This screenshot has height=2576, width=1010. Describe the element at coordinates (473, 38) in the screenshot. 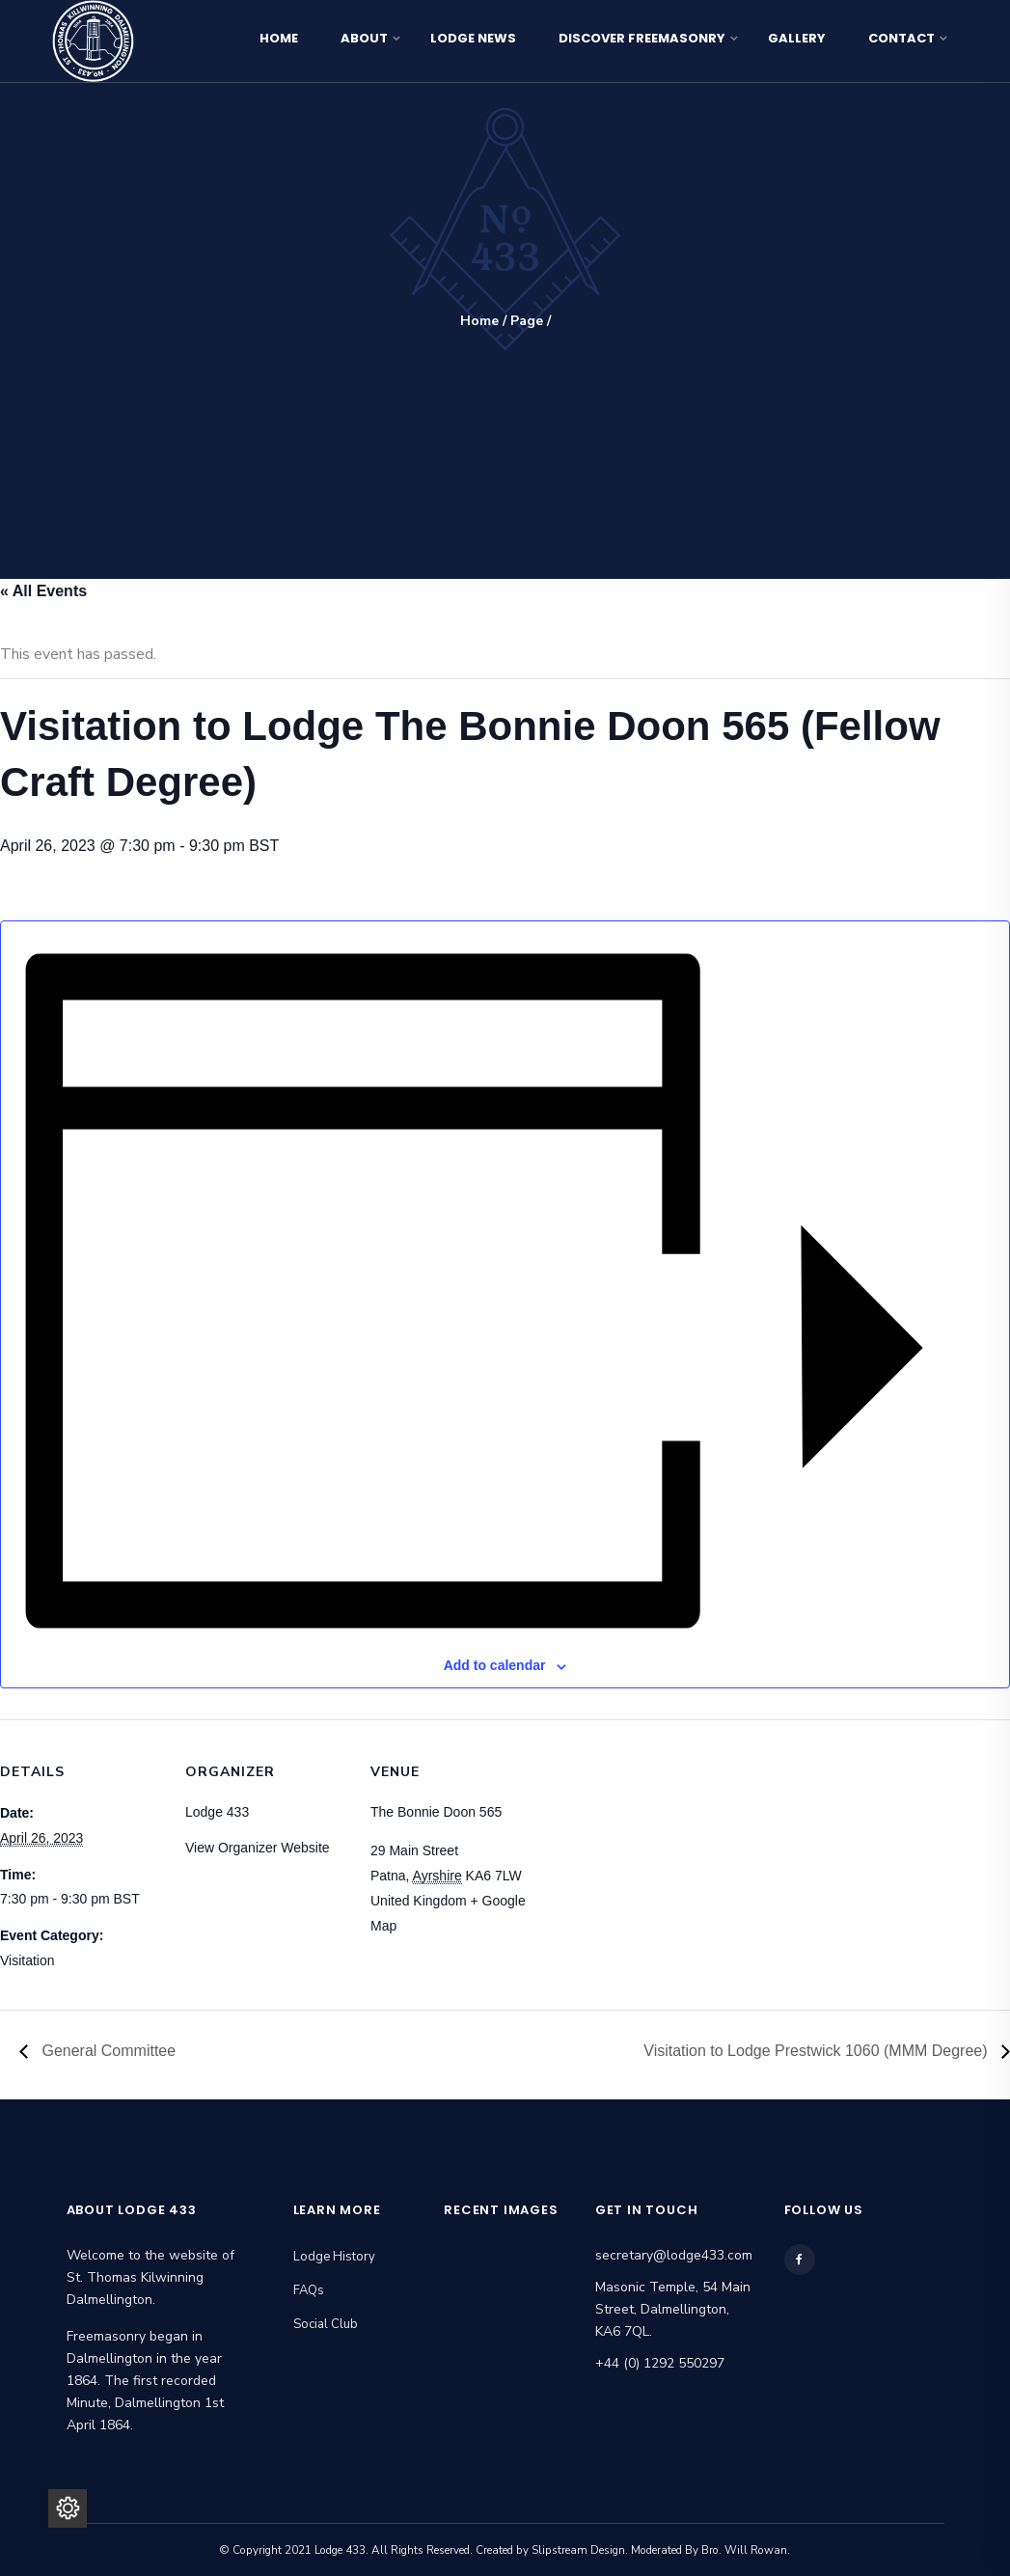

I see `Lodge News` at that location.